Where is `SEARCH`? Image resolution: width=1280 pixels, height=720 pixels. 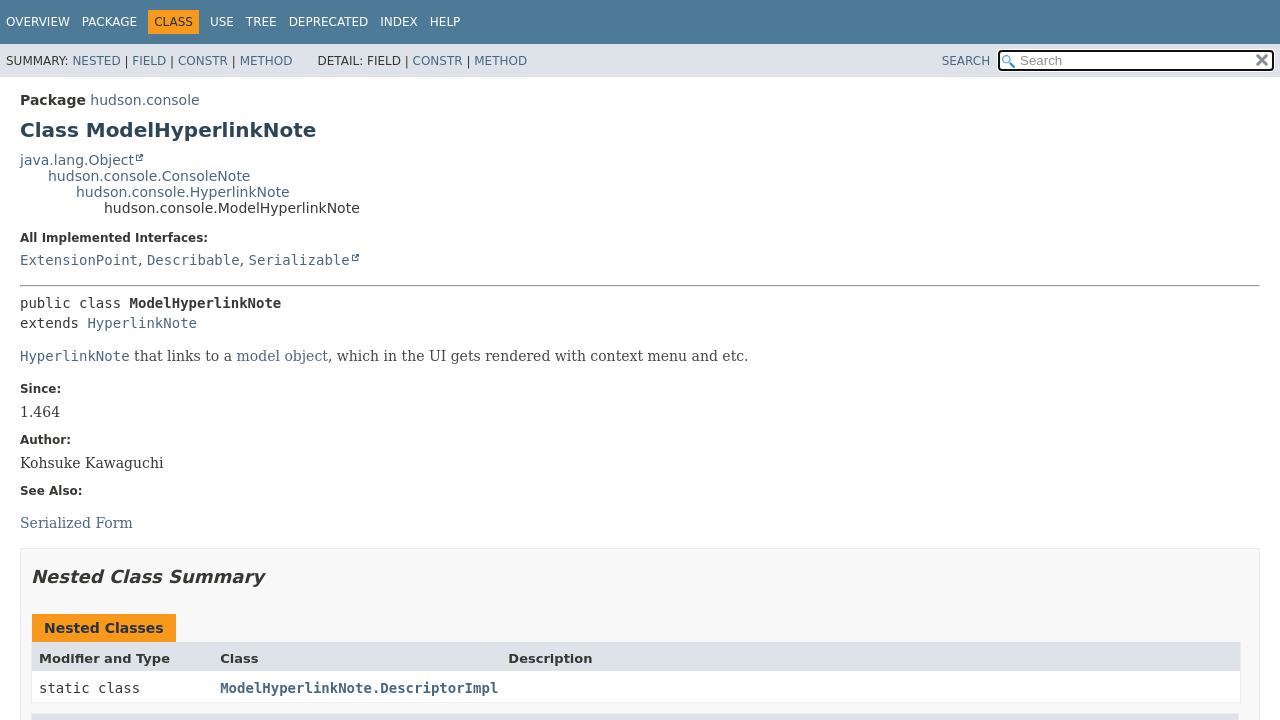 SEARCH is located at coordinates (966, 61).